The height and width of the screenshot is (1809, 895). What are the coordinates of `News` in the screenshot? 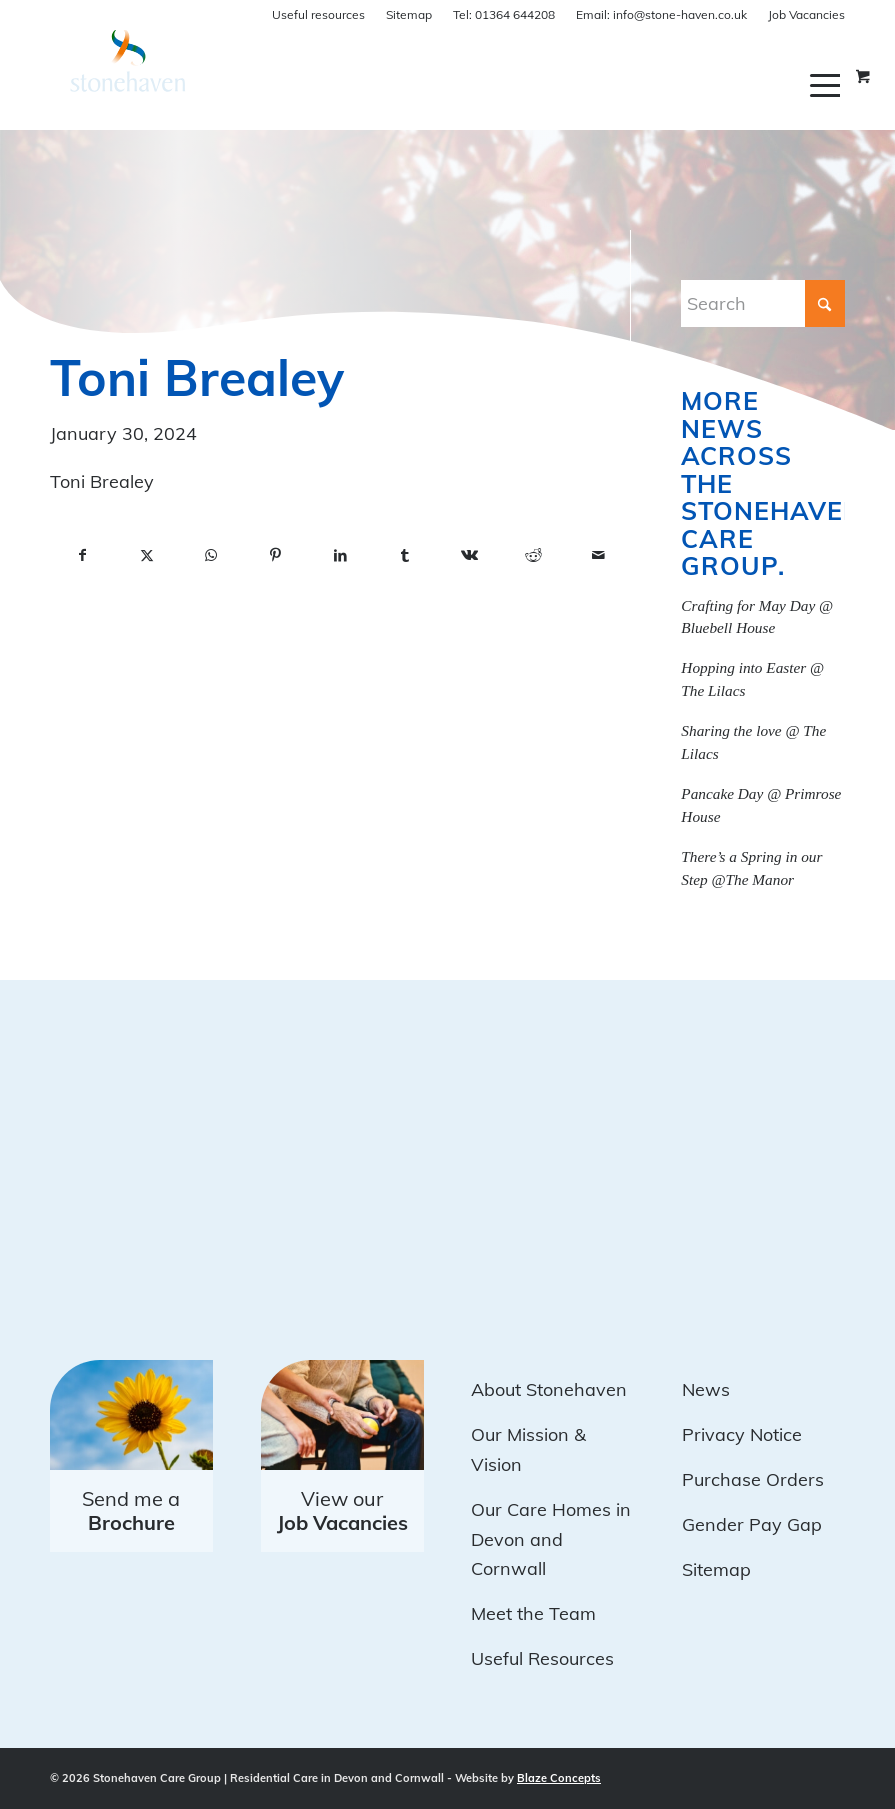 It's located at (706, 1389).